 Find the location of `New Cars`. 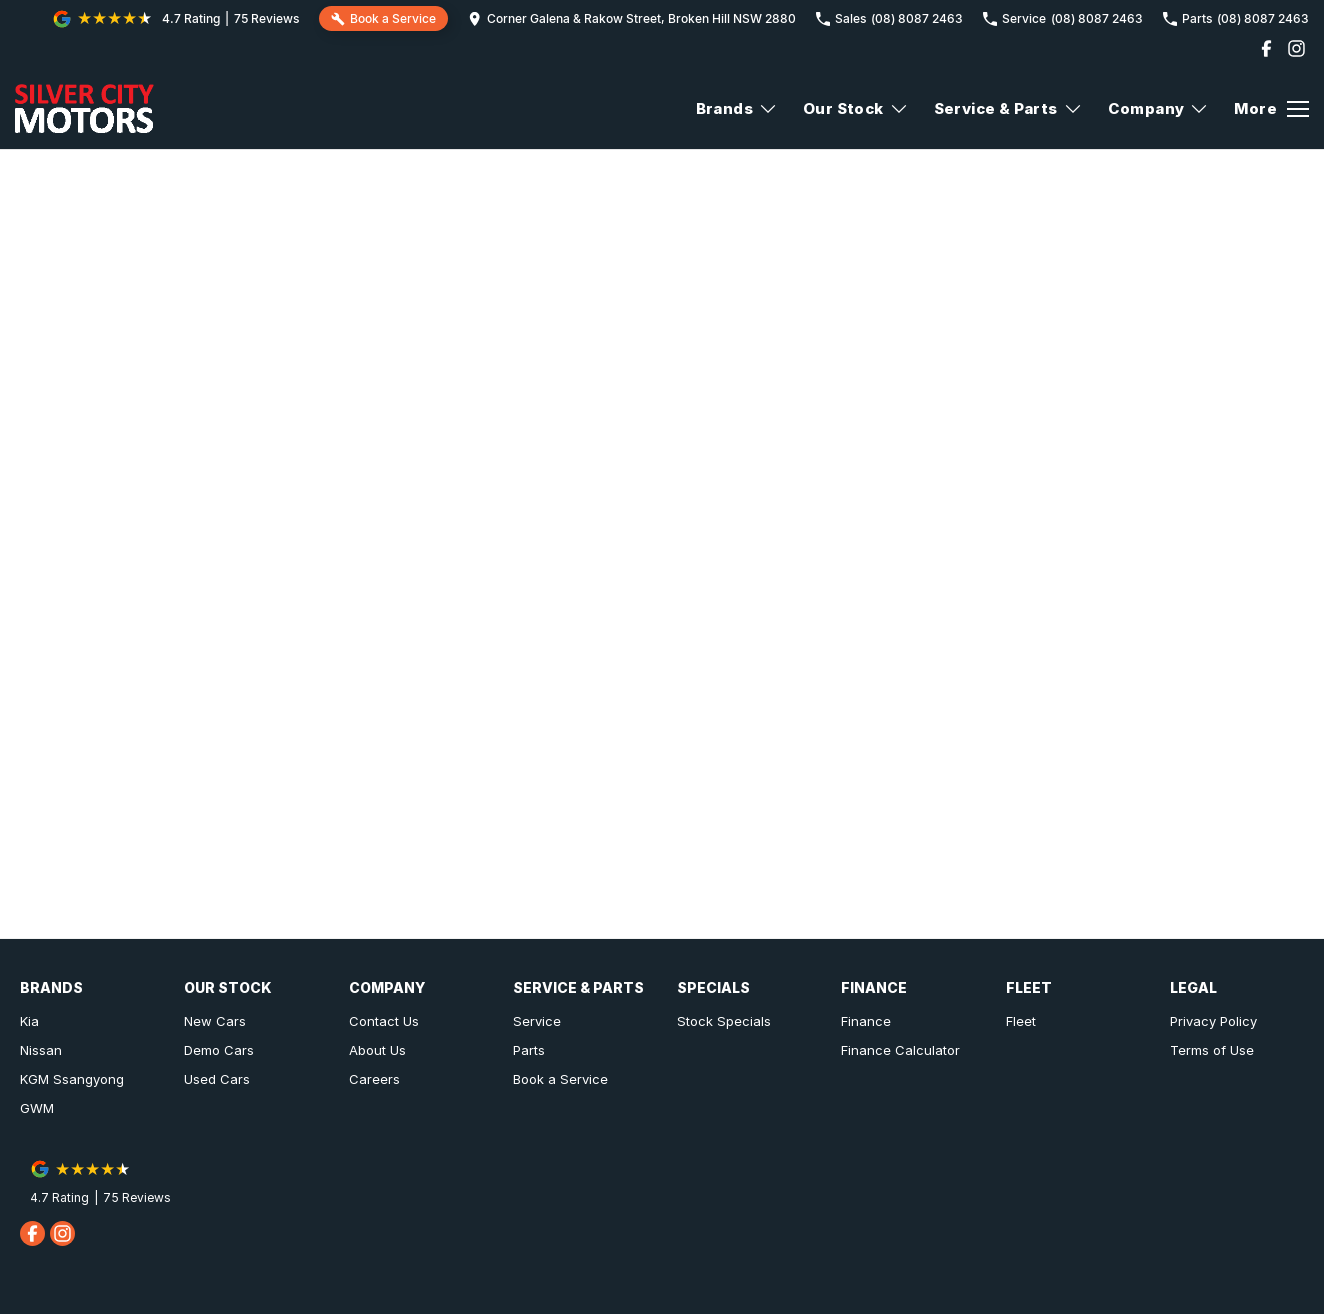

New Cars is located at coordinates (215, 1021).